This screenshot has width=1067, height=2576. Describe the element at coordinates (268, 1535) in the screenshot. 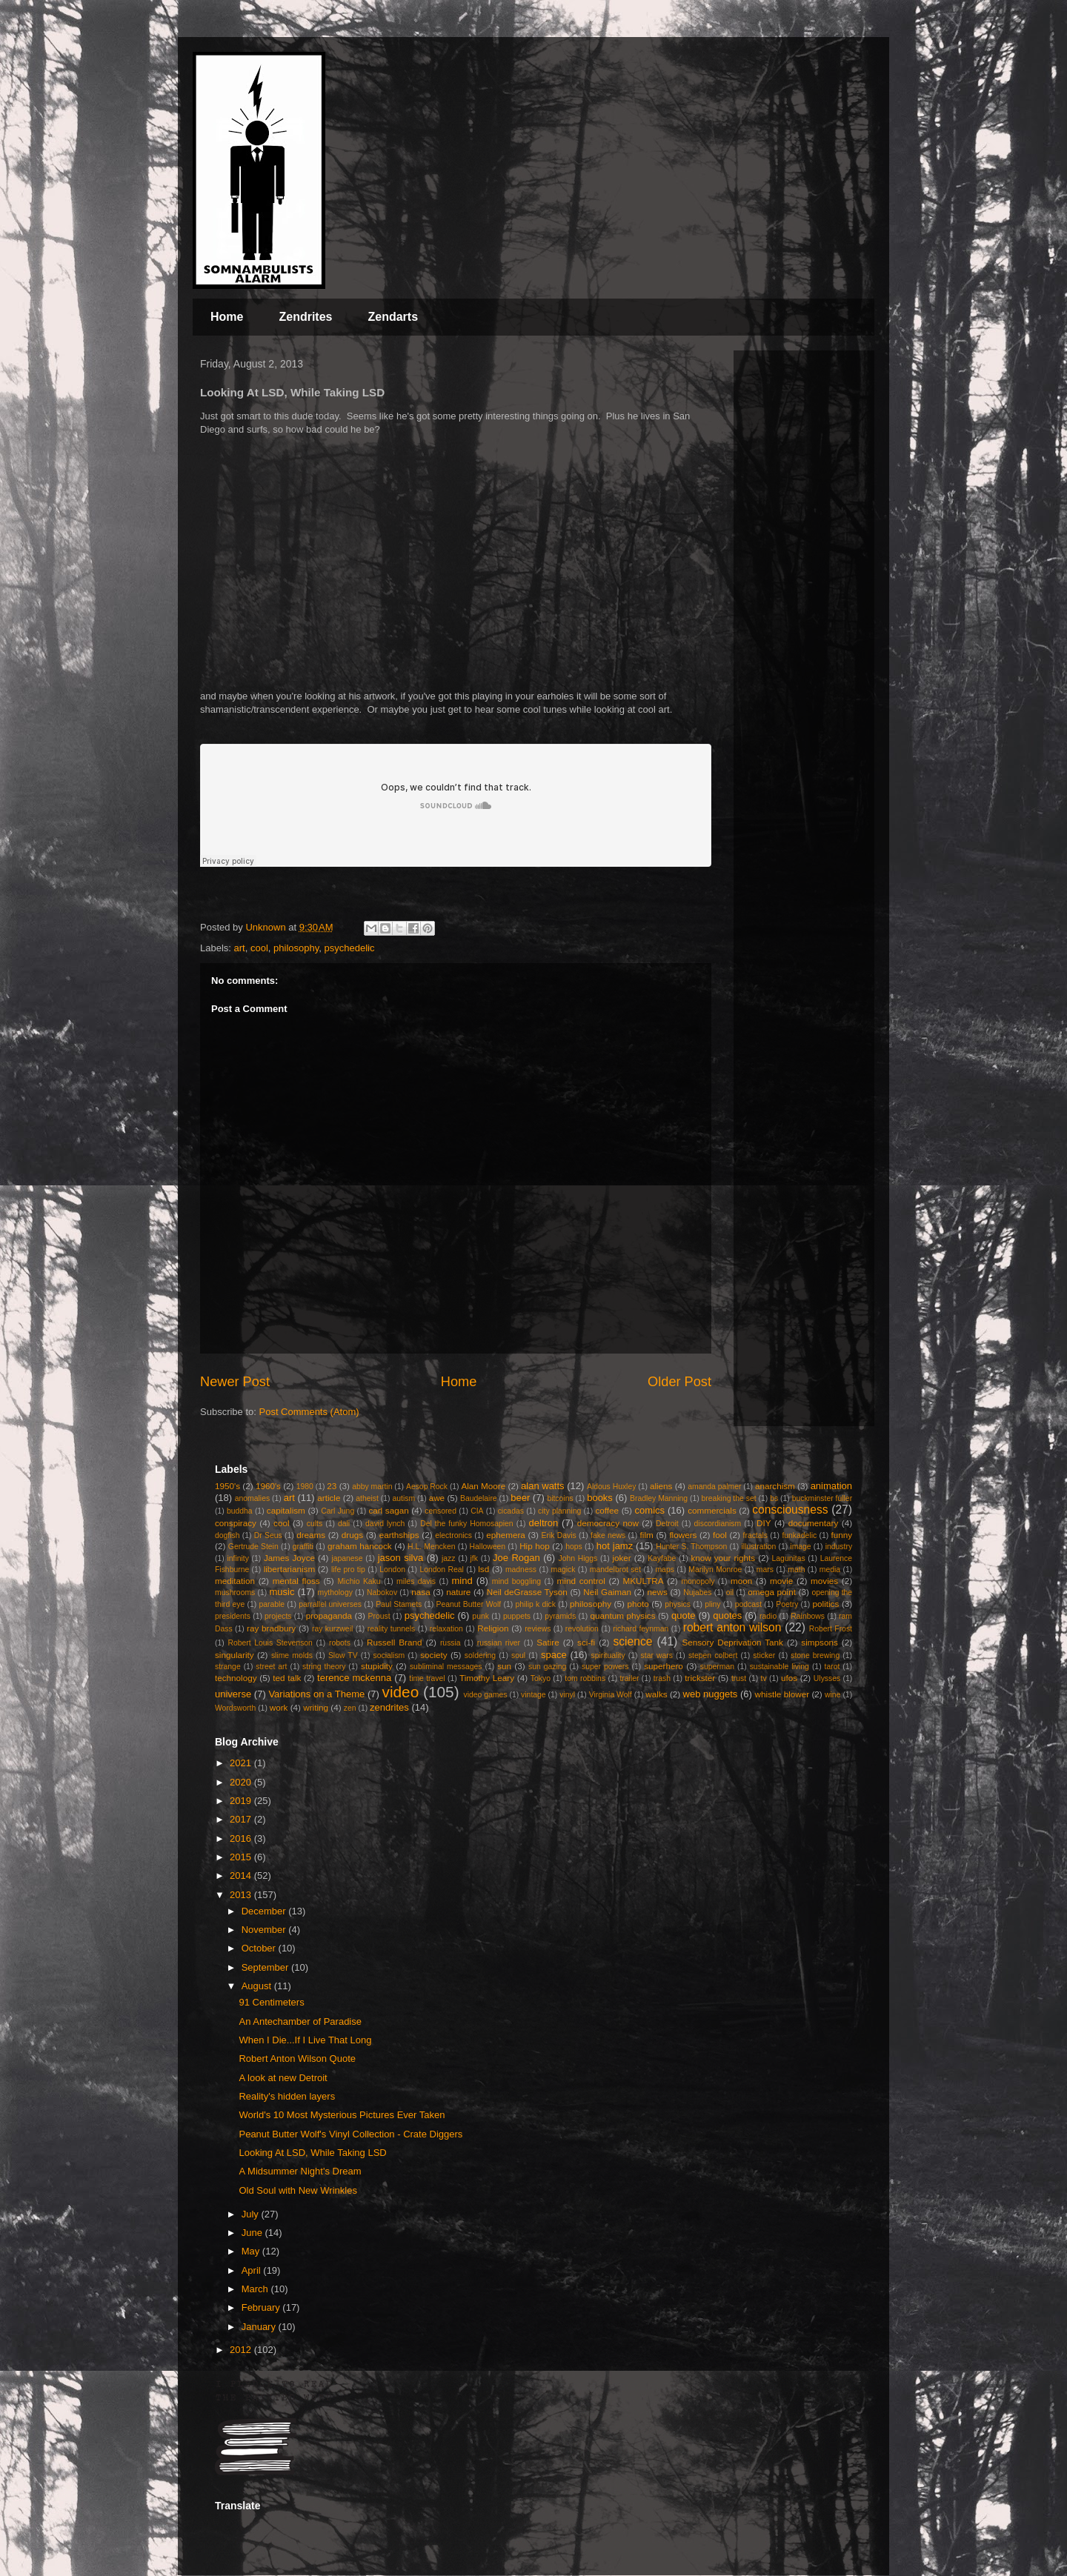

I see `Dr Seus` at that location.